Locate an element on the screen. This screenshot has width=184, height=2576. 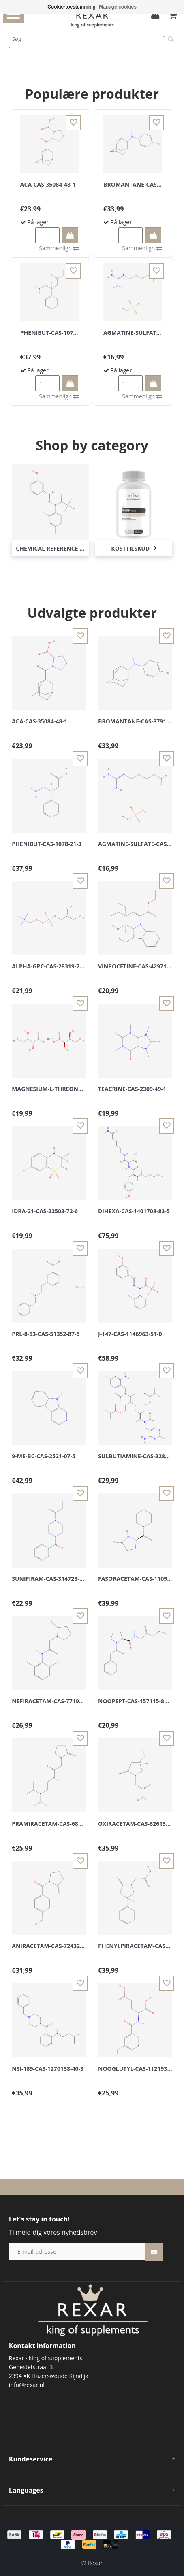
Manage cookies is located at coordinates (118, 7).